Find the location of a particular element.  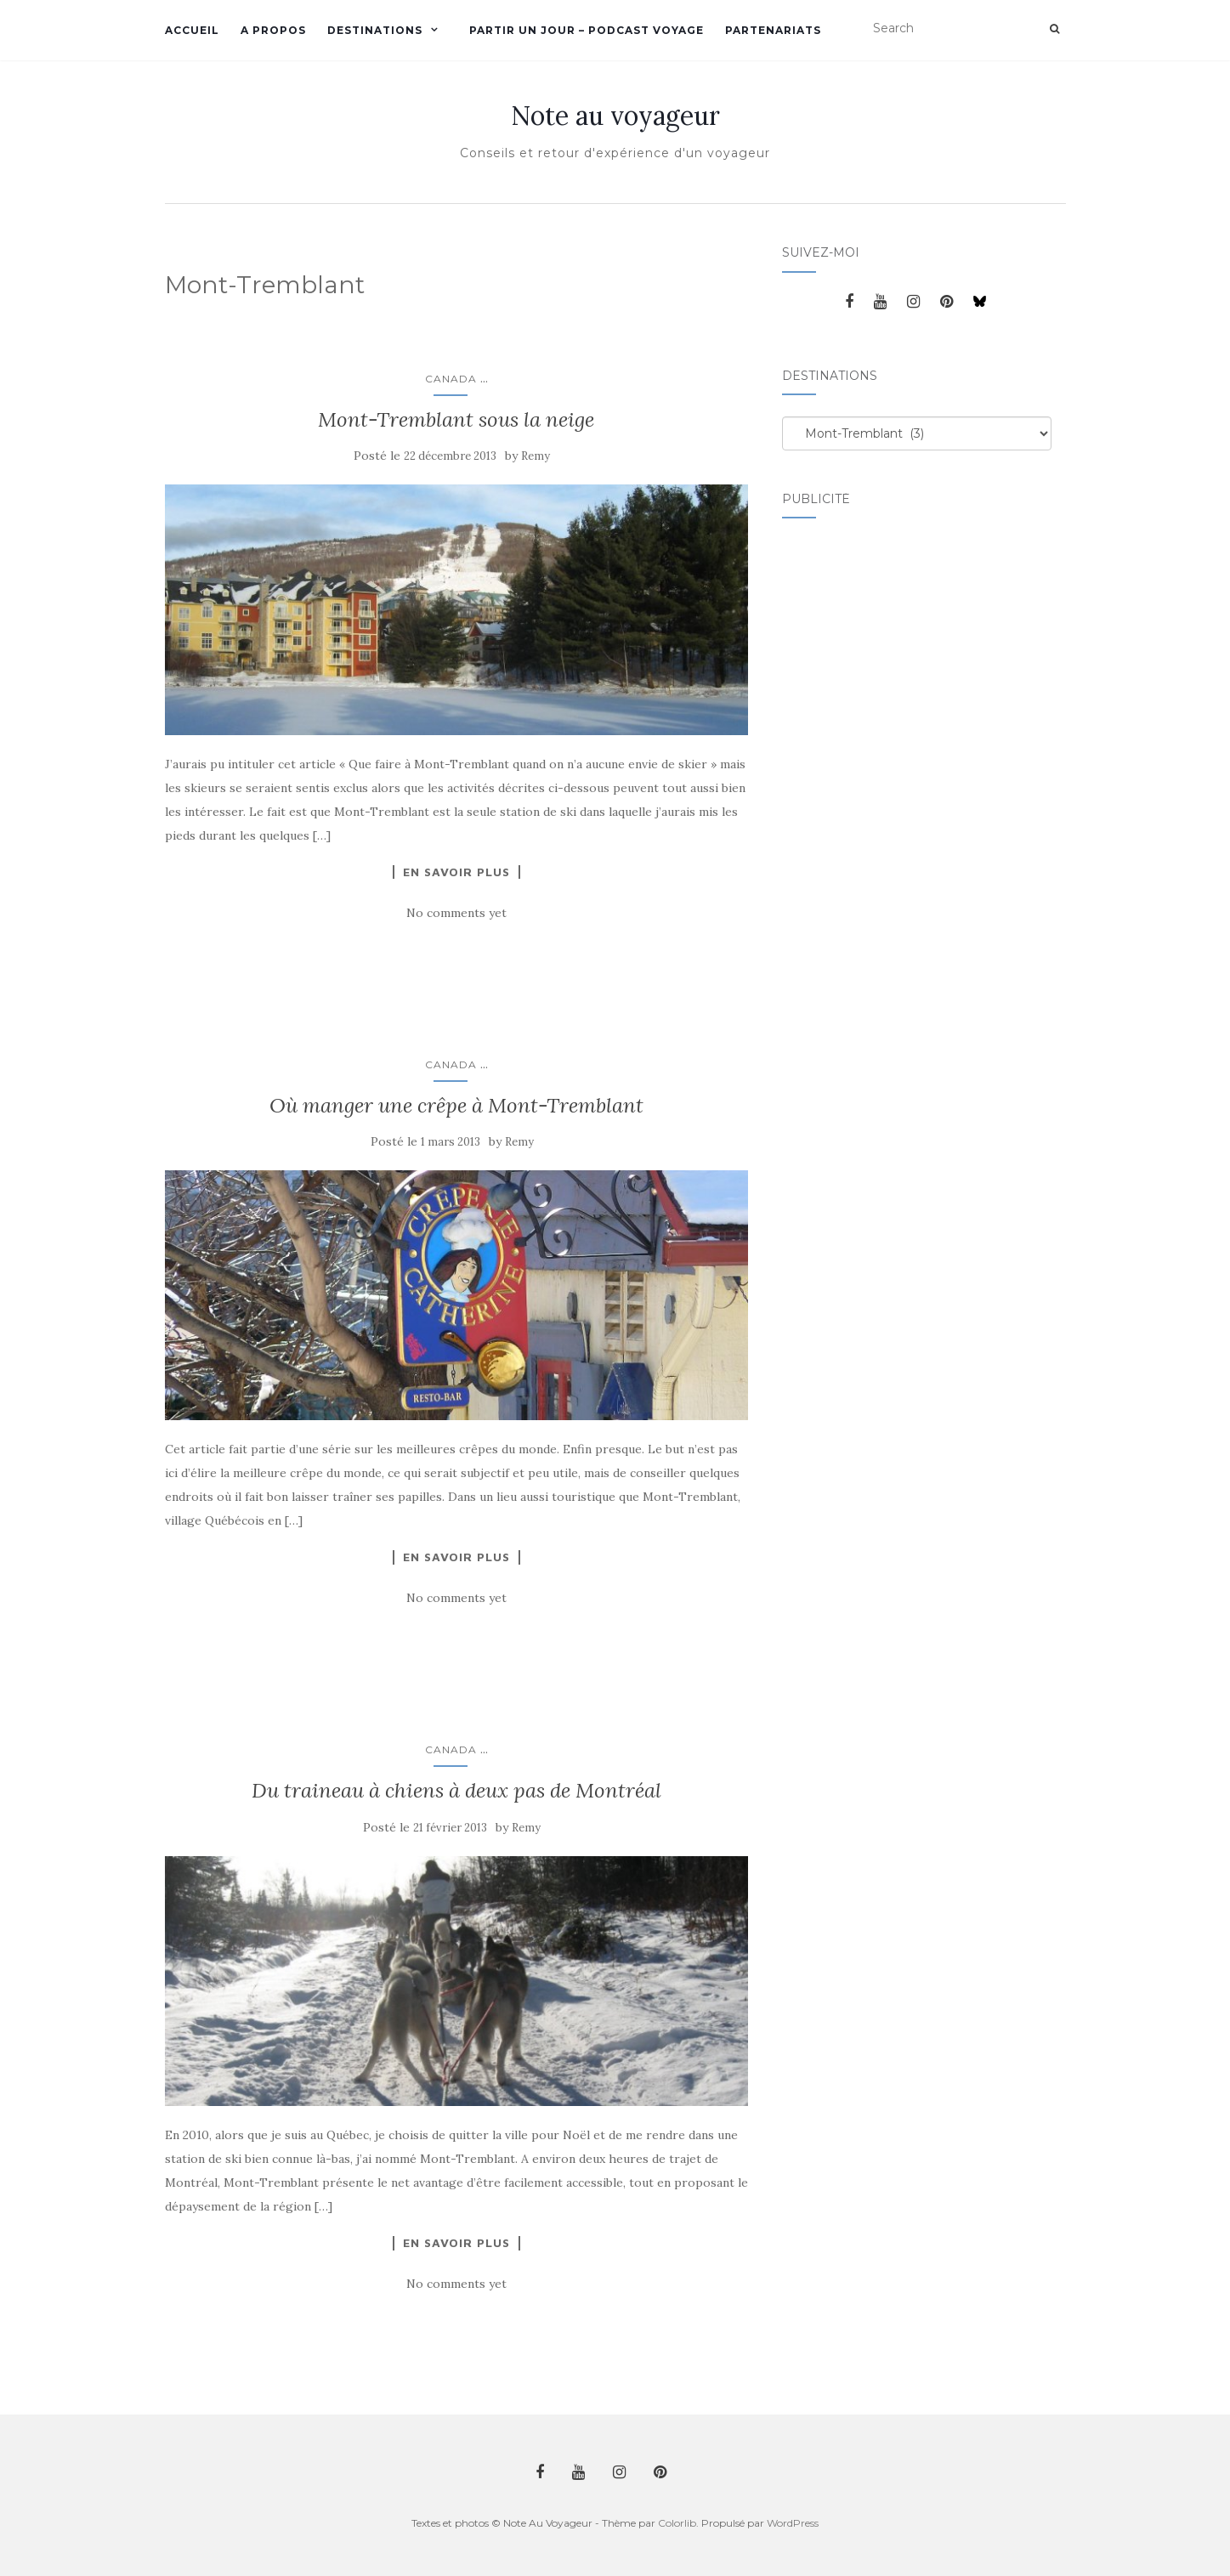

Accueil is located at coordinates (192, 30).